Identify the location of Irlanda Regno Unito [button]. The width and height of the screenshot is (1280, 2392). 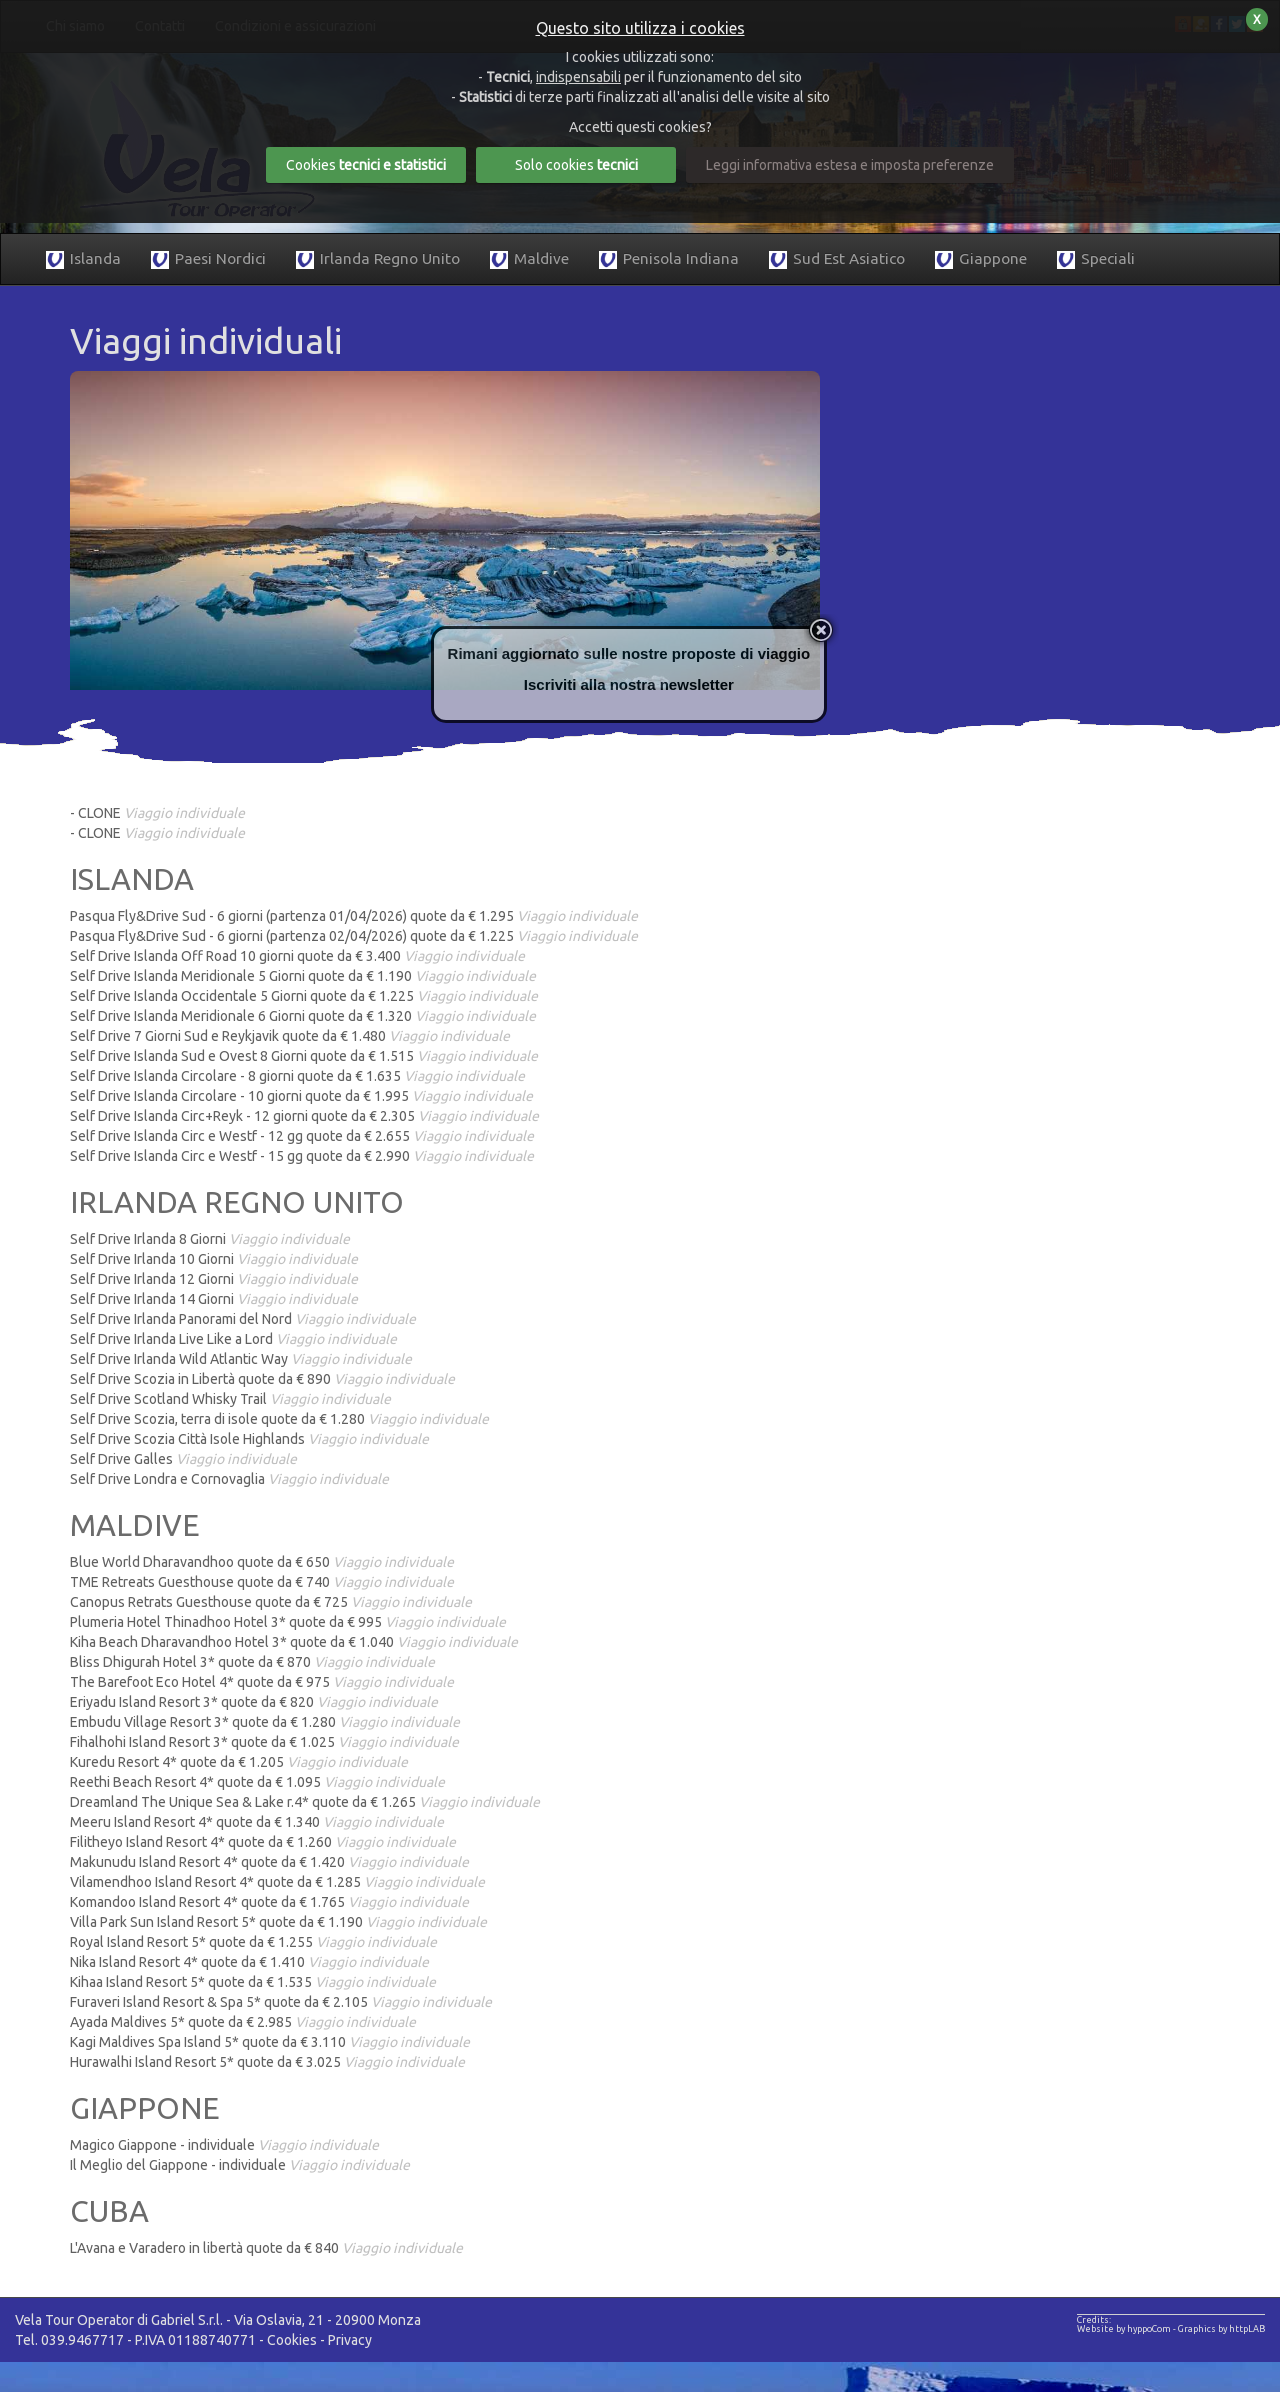
(378, 259).